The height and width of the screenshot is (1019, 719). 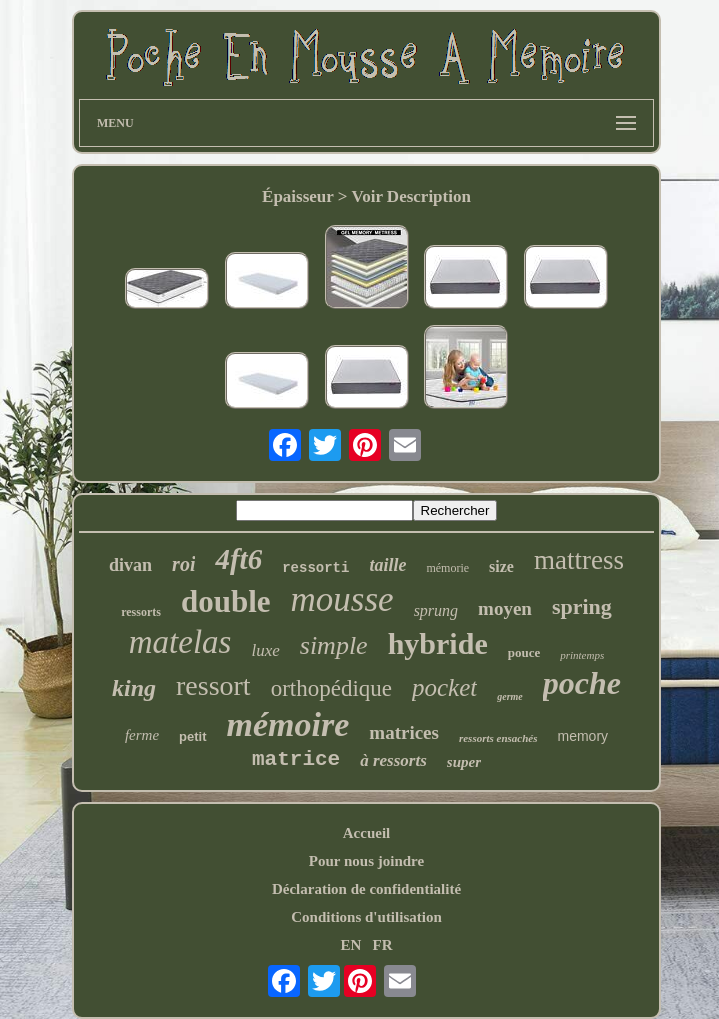 What do you see at coordinates (265, 650) in the screenshot?
I see `luxe` at bounding box center [265, 650].